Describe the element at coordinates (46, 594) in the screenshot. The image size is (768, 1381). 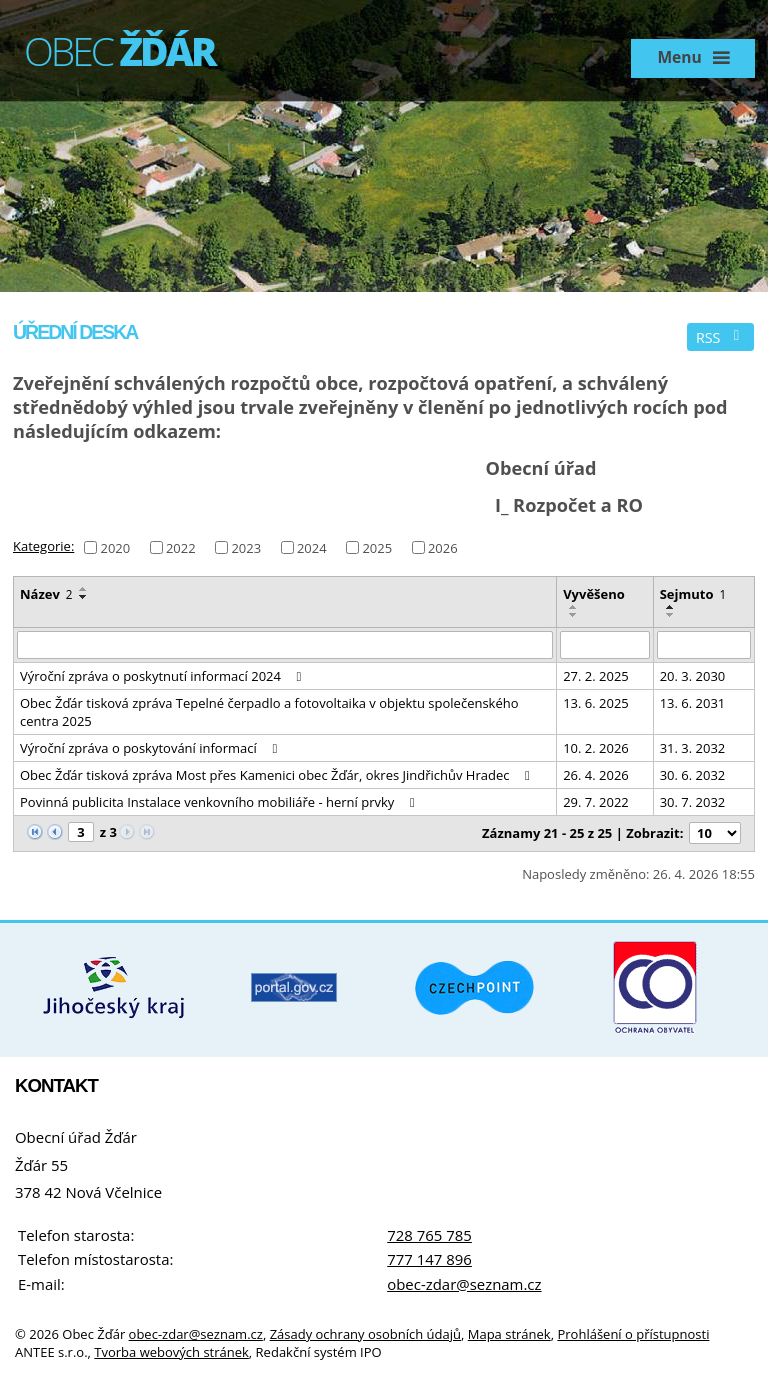
I see `Název` at that location.